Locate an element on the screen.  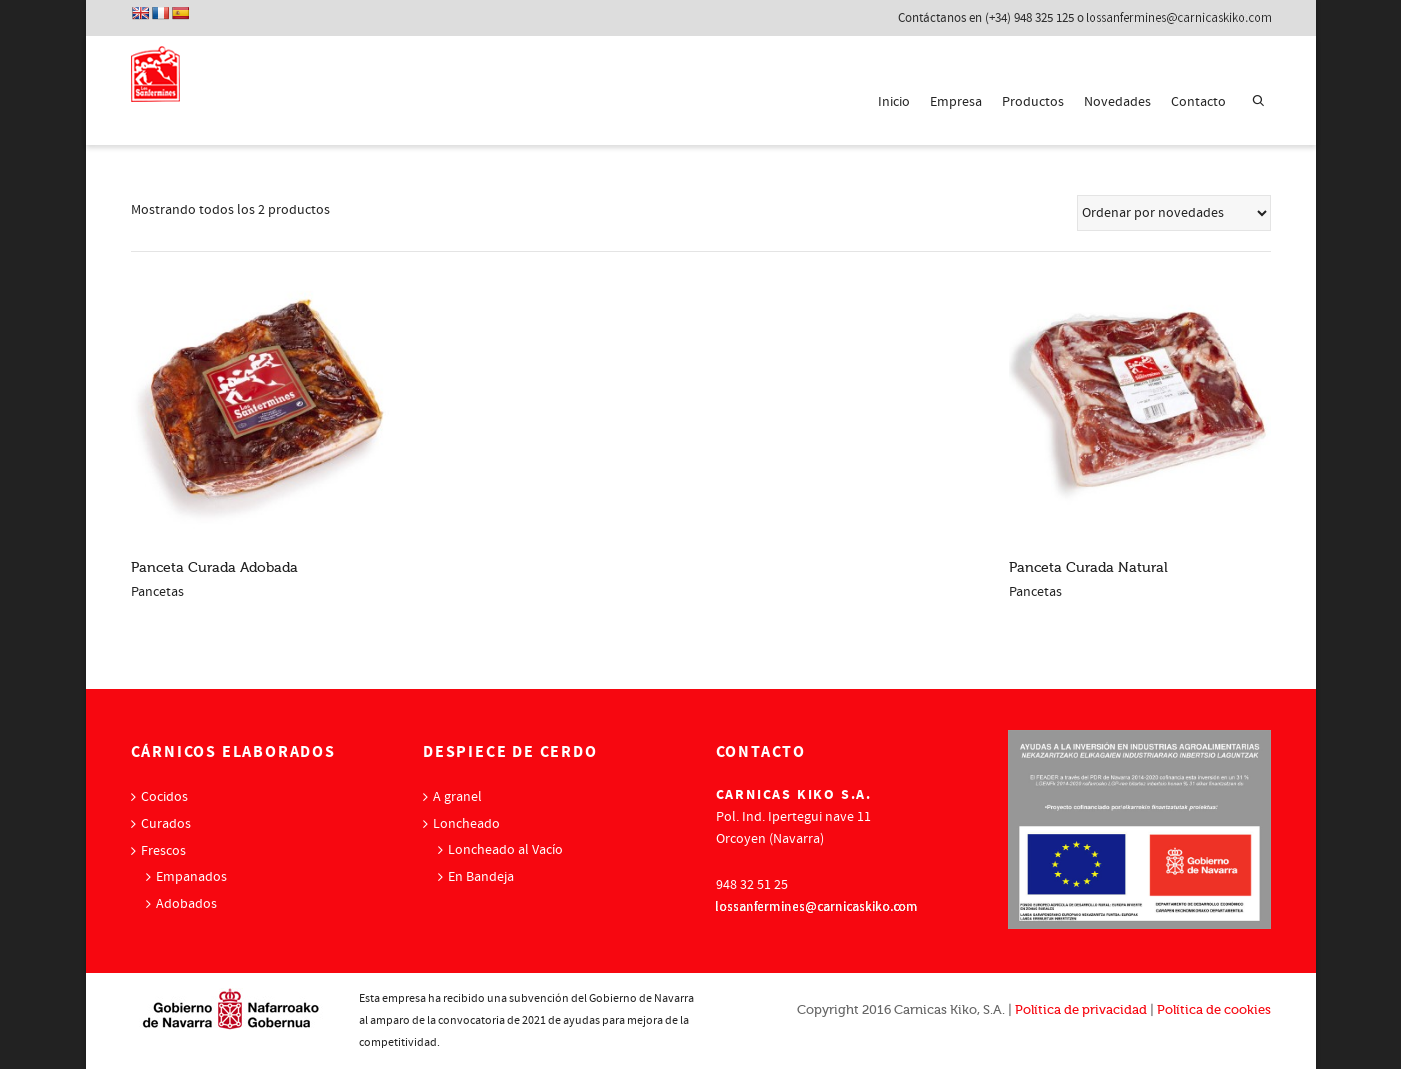
Empresa is located at coordinates (956, 102).